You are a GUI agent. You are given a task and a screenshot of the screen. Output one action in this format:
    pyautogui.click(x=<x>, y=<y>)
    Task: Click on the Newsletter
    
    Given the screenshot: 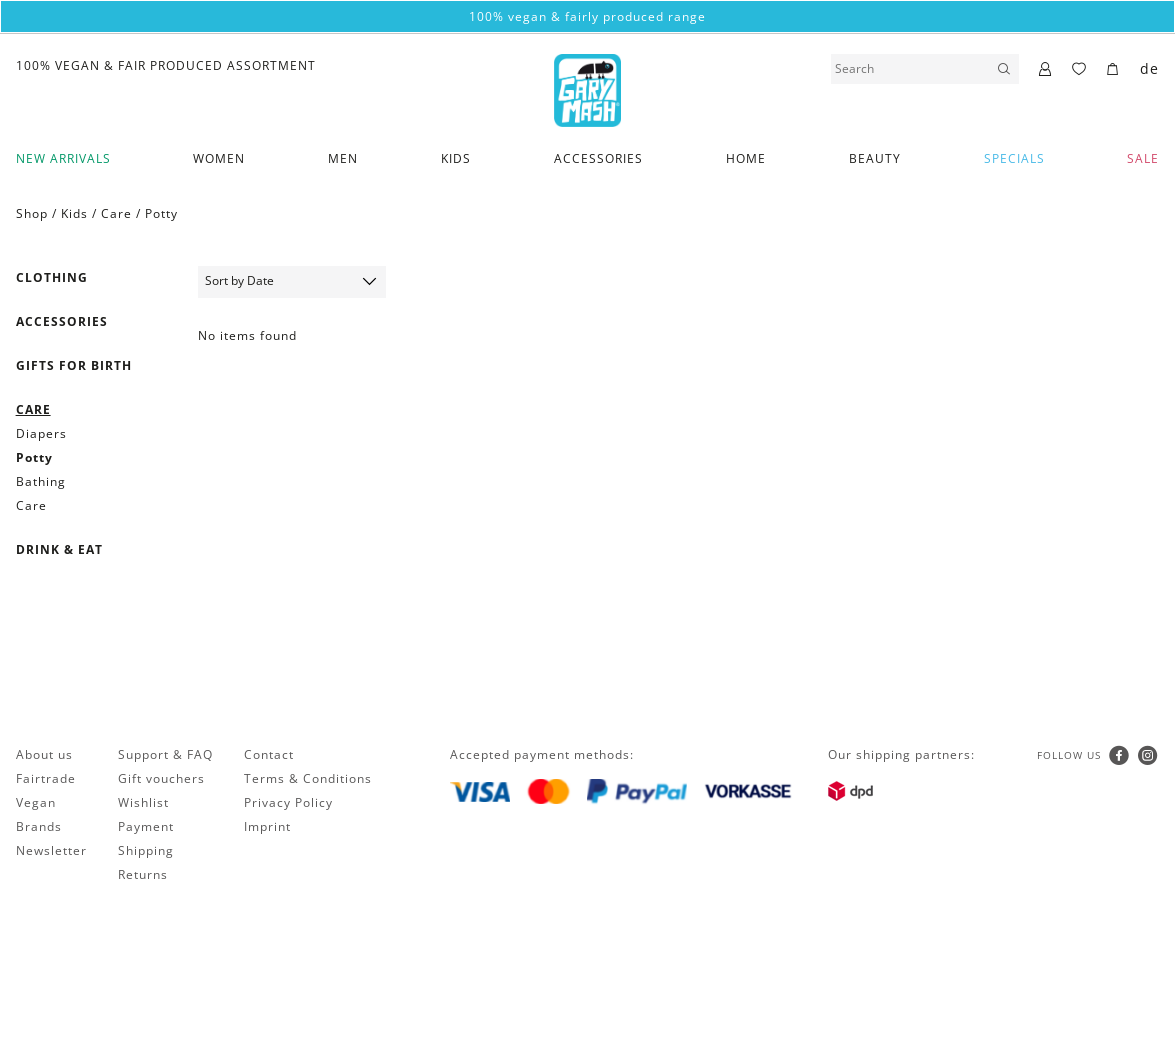 What is the action you would take?
    pyautogui.click(x=51, y=850)
    